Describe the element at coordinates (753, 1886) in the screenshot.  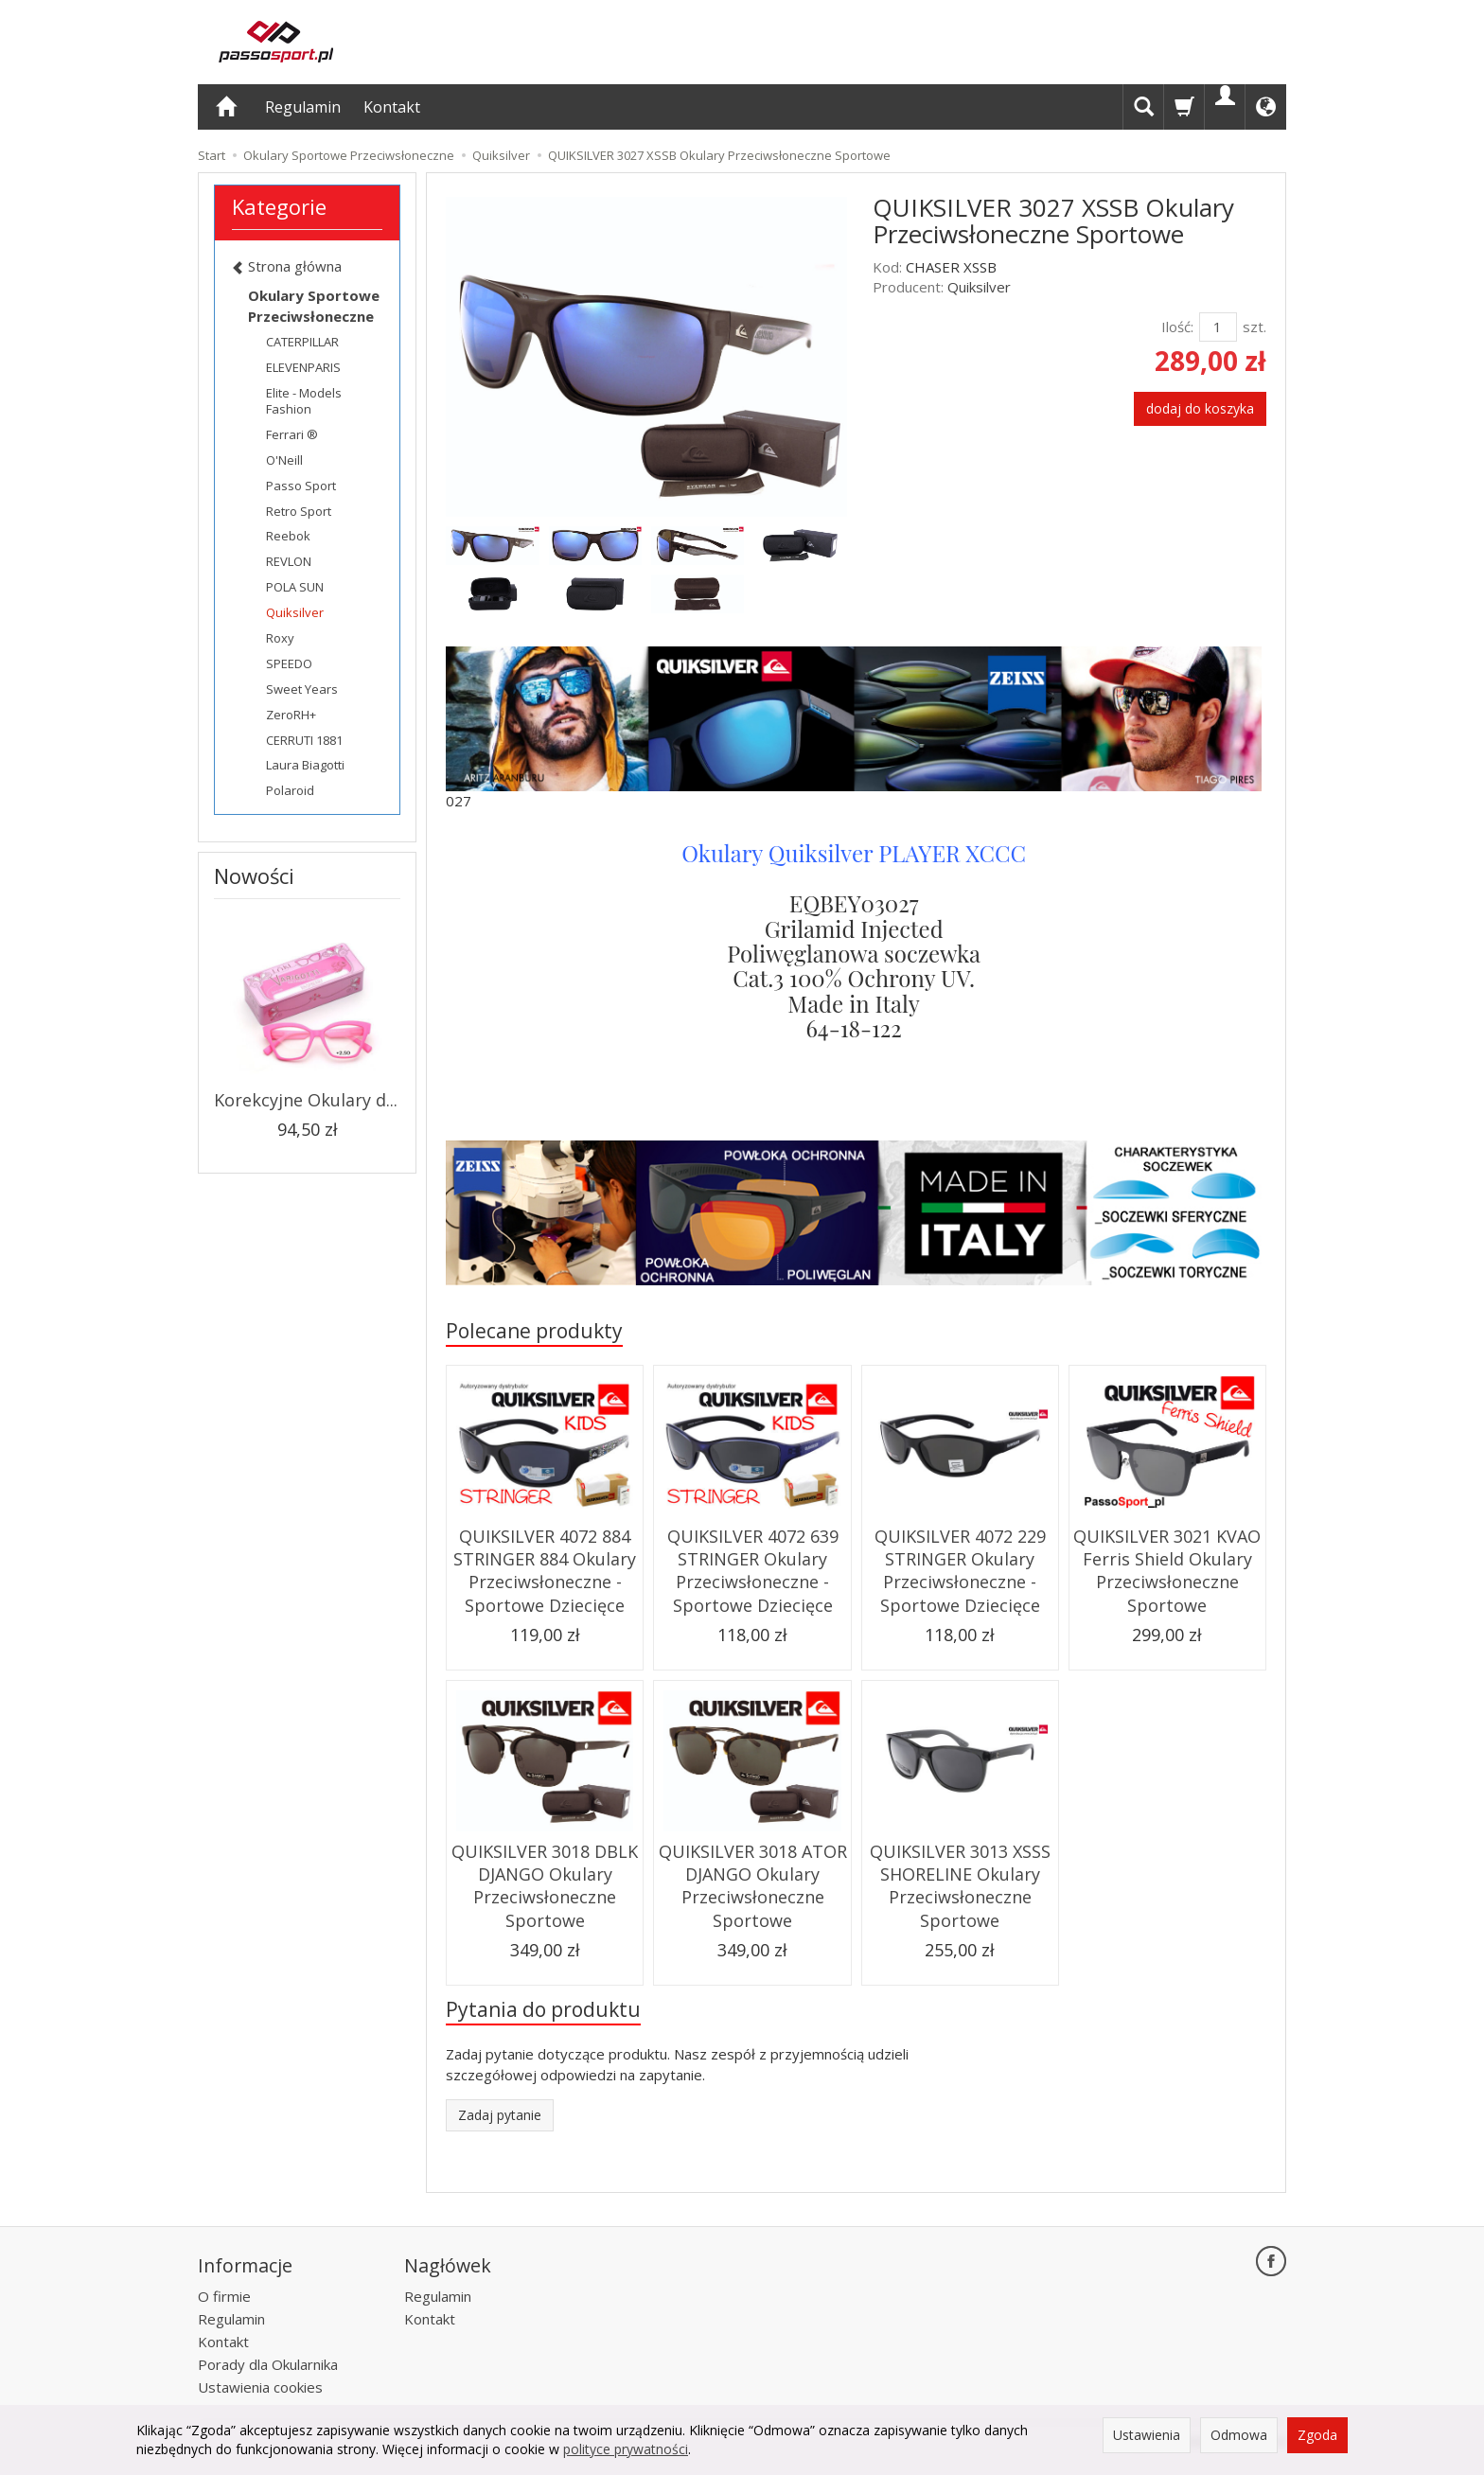
I see `QUIKSILVER 3018 ATOR DJANGO Okulary Przeciwsłoneczne Sportowe` at that location.